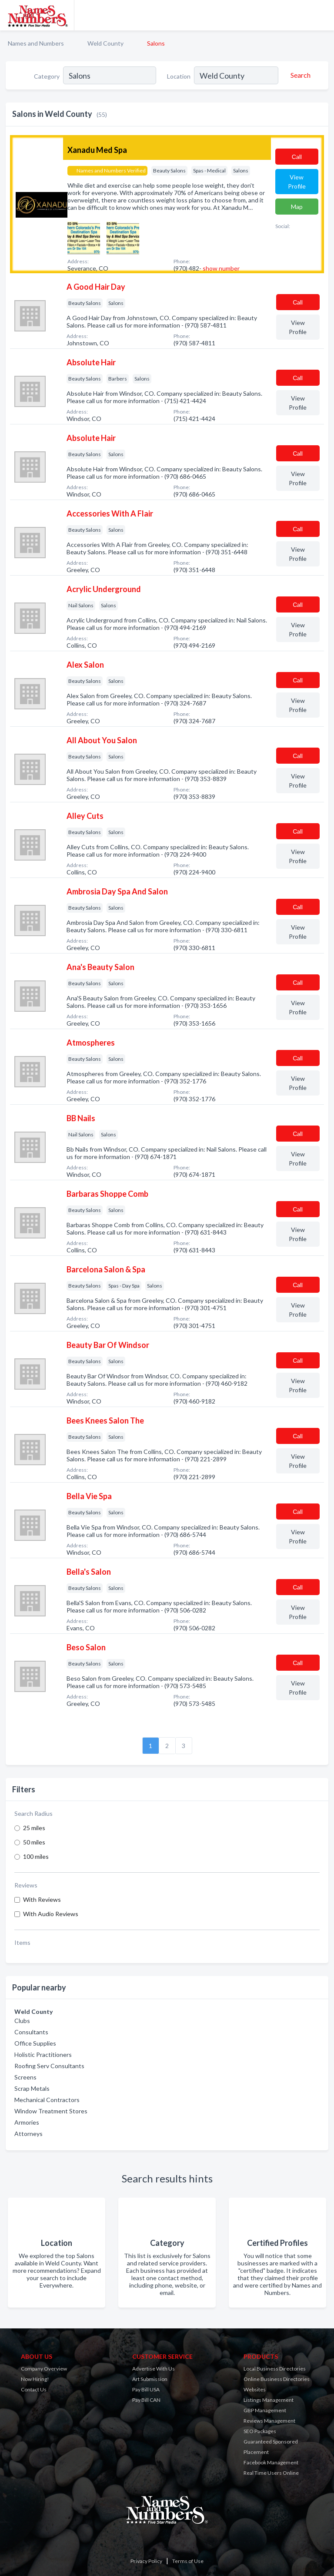  What do you see at coordinates (44, 2368) in the screenshot?
I see `Company Overview` at bounding box center [44, 2368].